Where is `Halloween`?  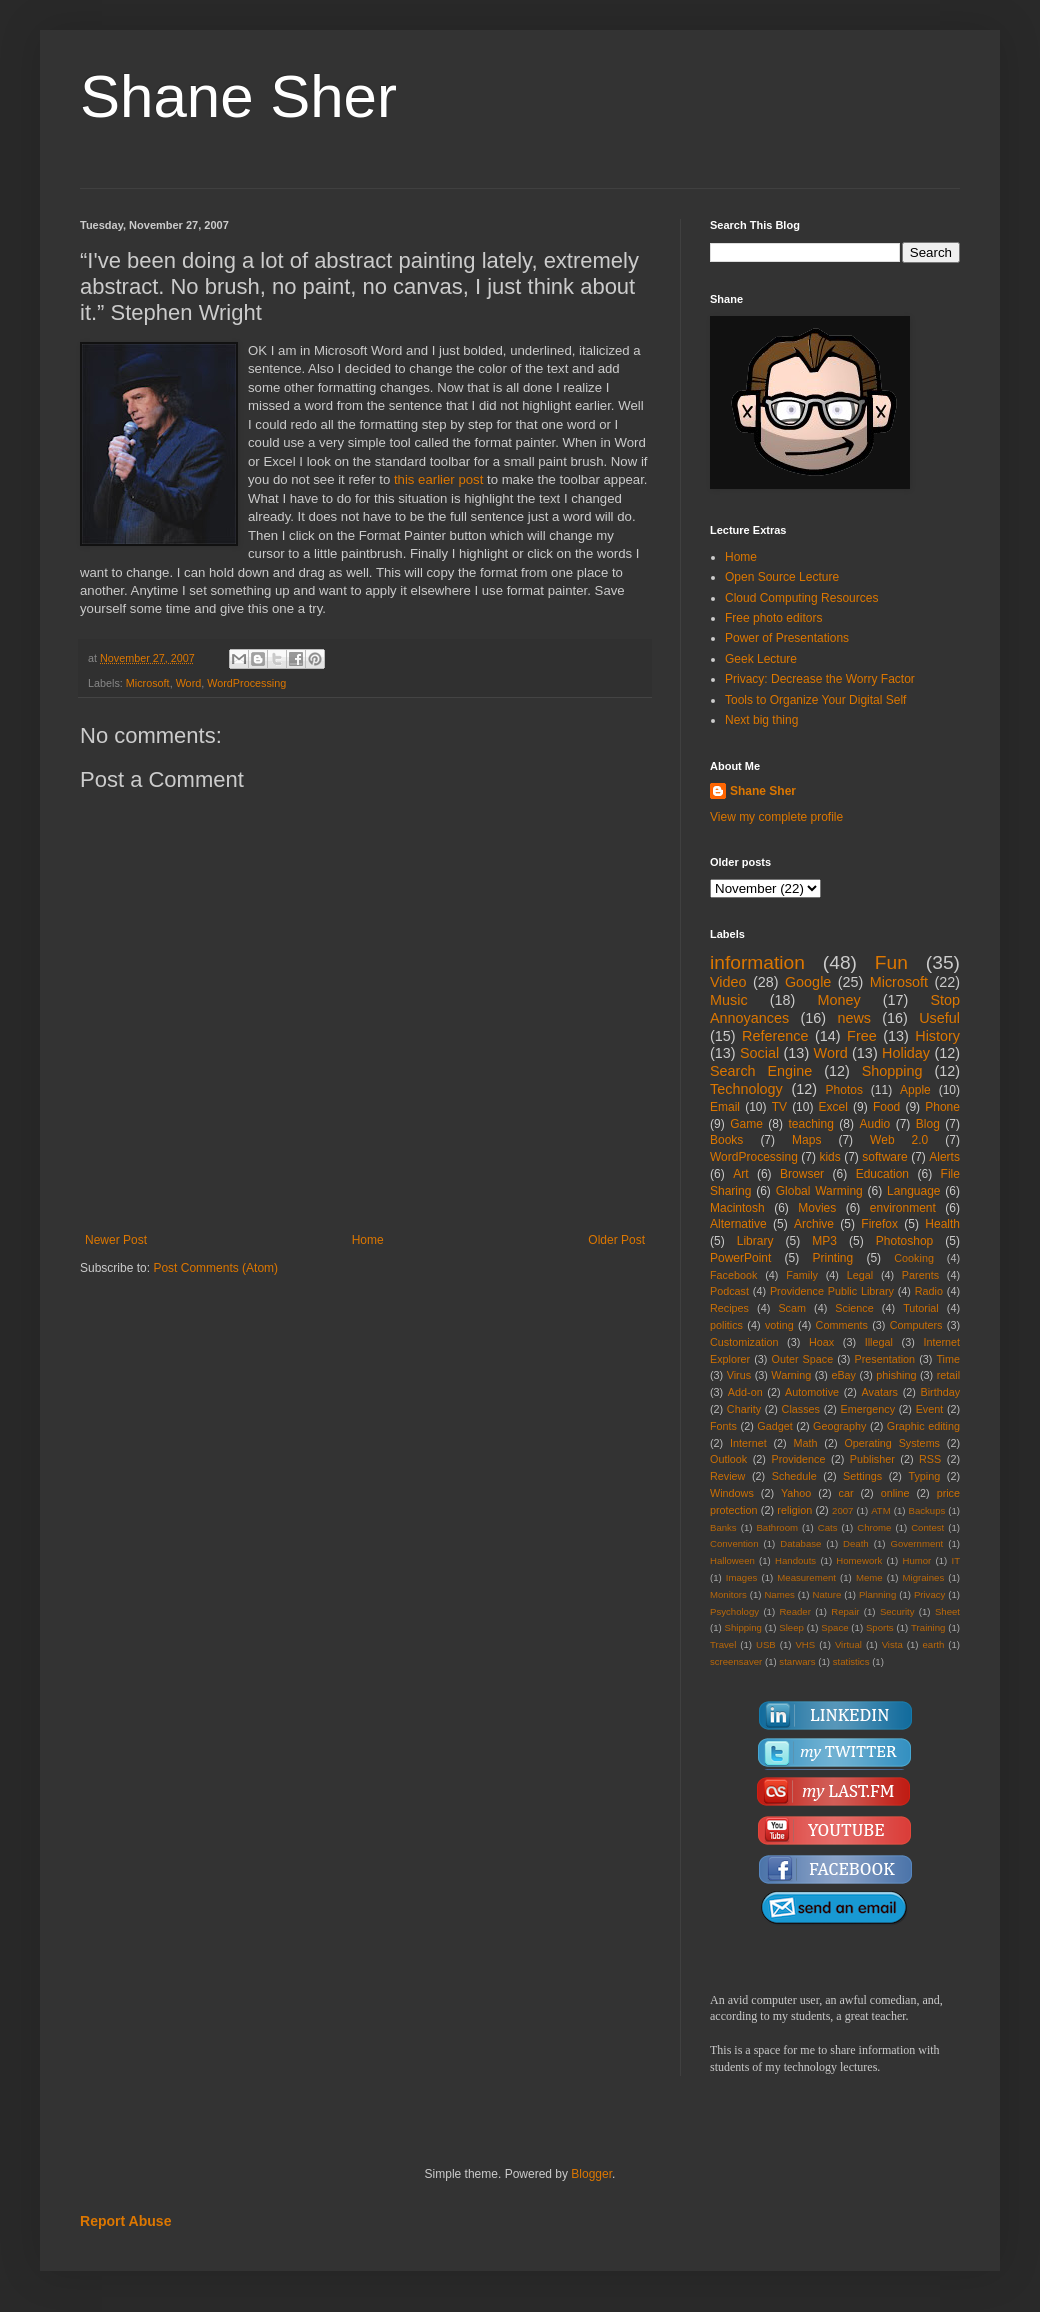
Halloween is located at coordinates (732, 1560).